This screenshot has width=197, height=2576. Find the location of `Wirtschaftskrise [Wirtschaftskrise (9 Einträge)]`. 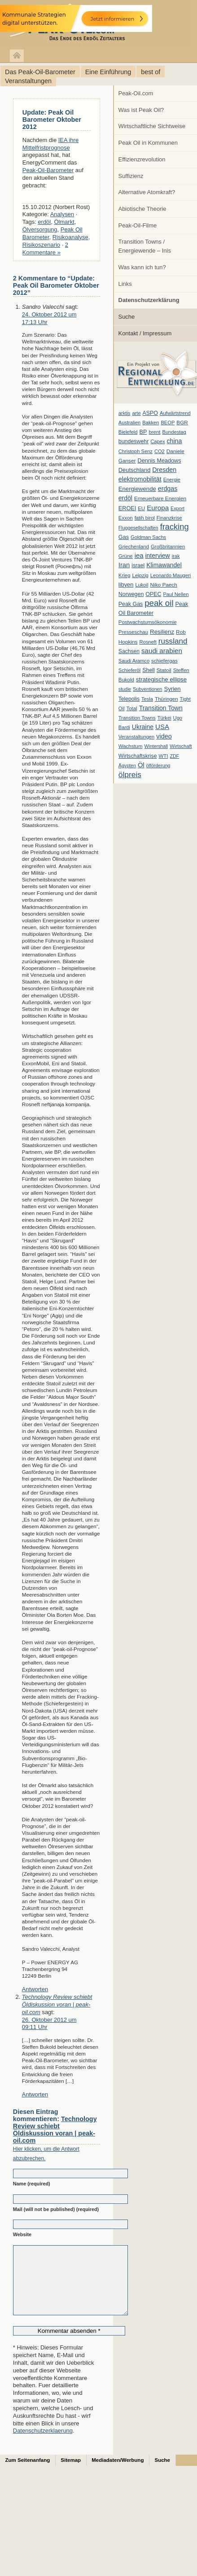

Wirtschaftskrise [Wirtschaftskrise (9 Einträge)] is located at coordinates (137, 756).